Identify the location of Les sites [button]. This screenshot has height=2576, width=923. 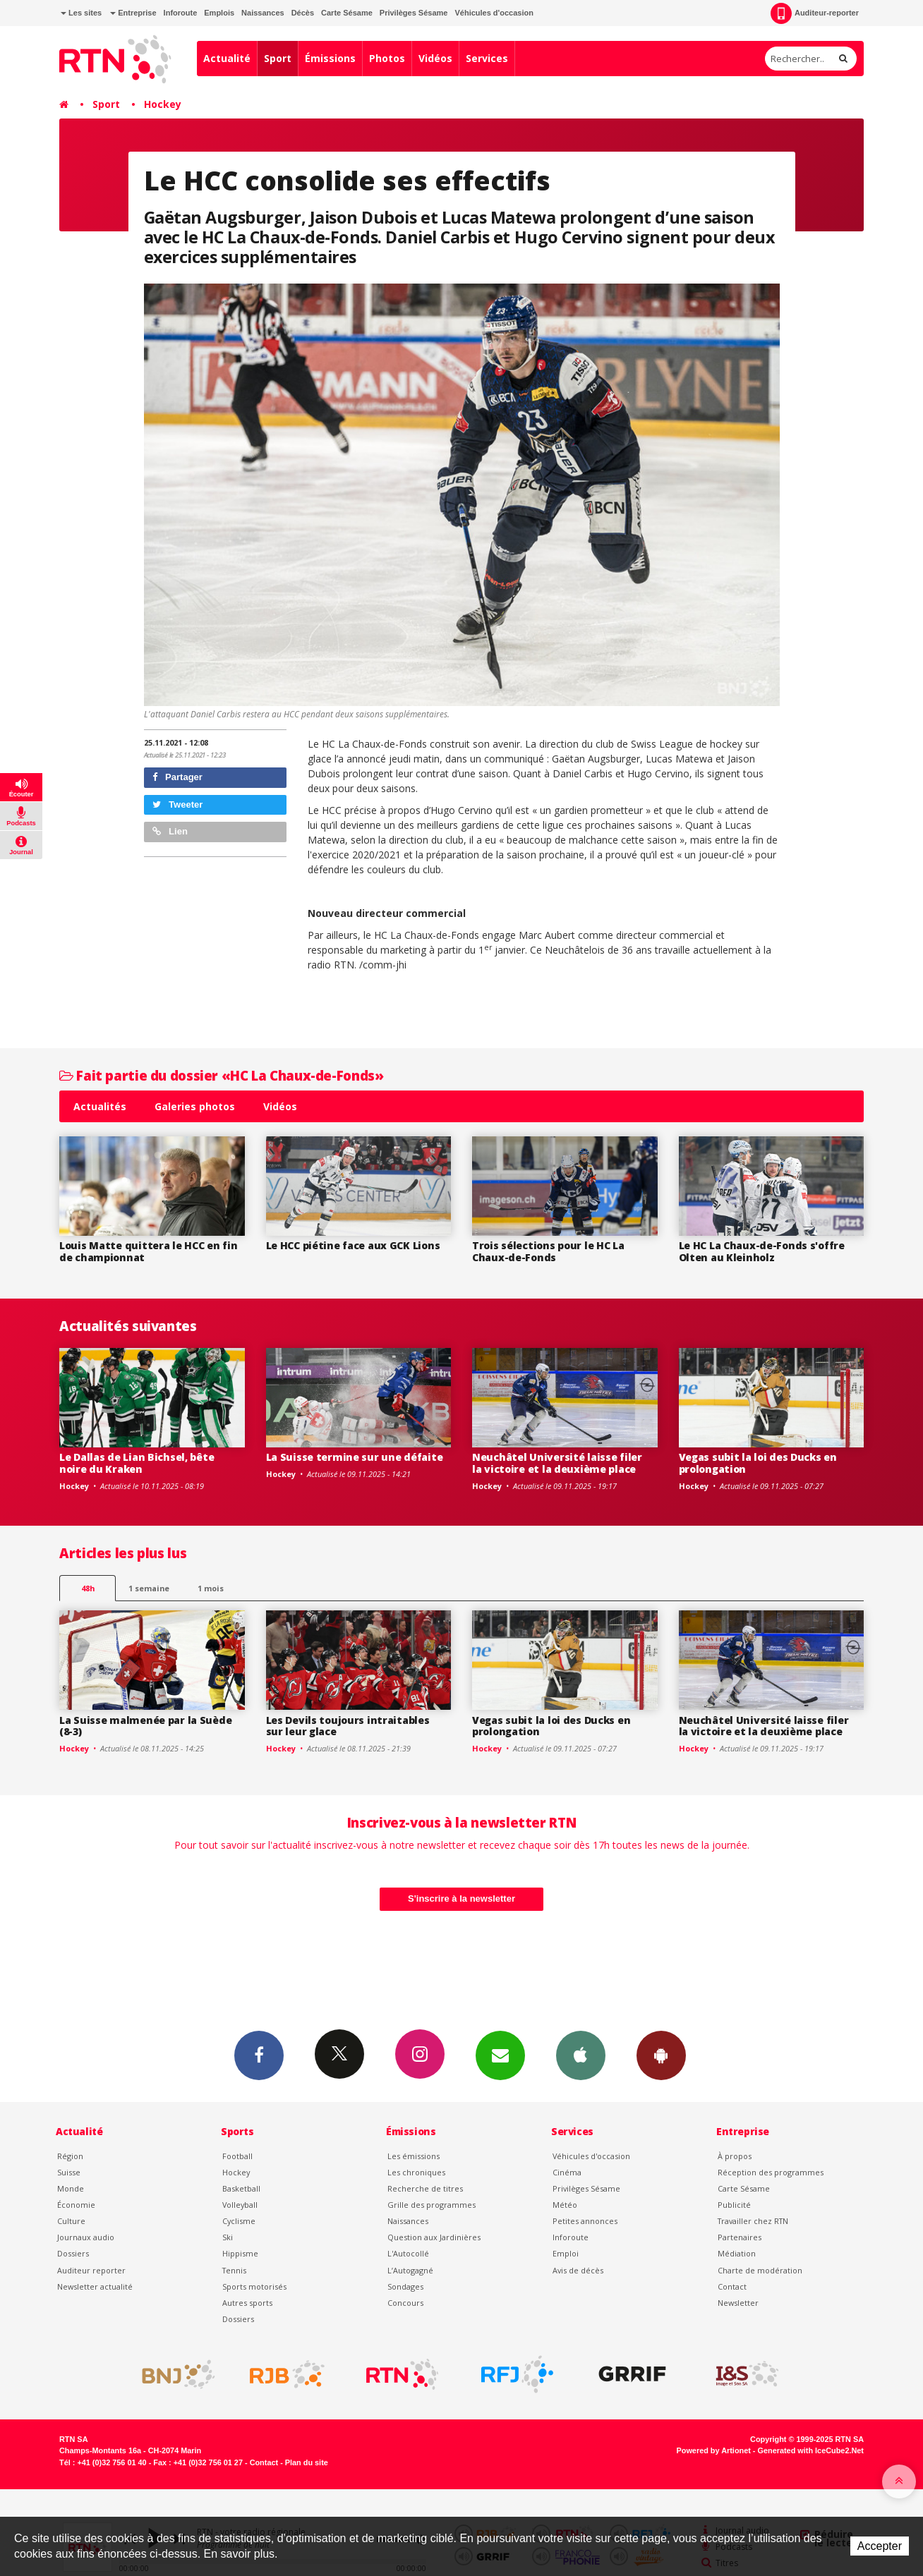
(81, 12).